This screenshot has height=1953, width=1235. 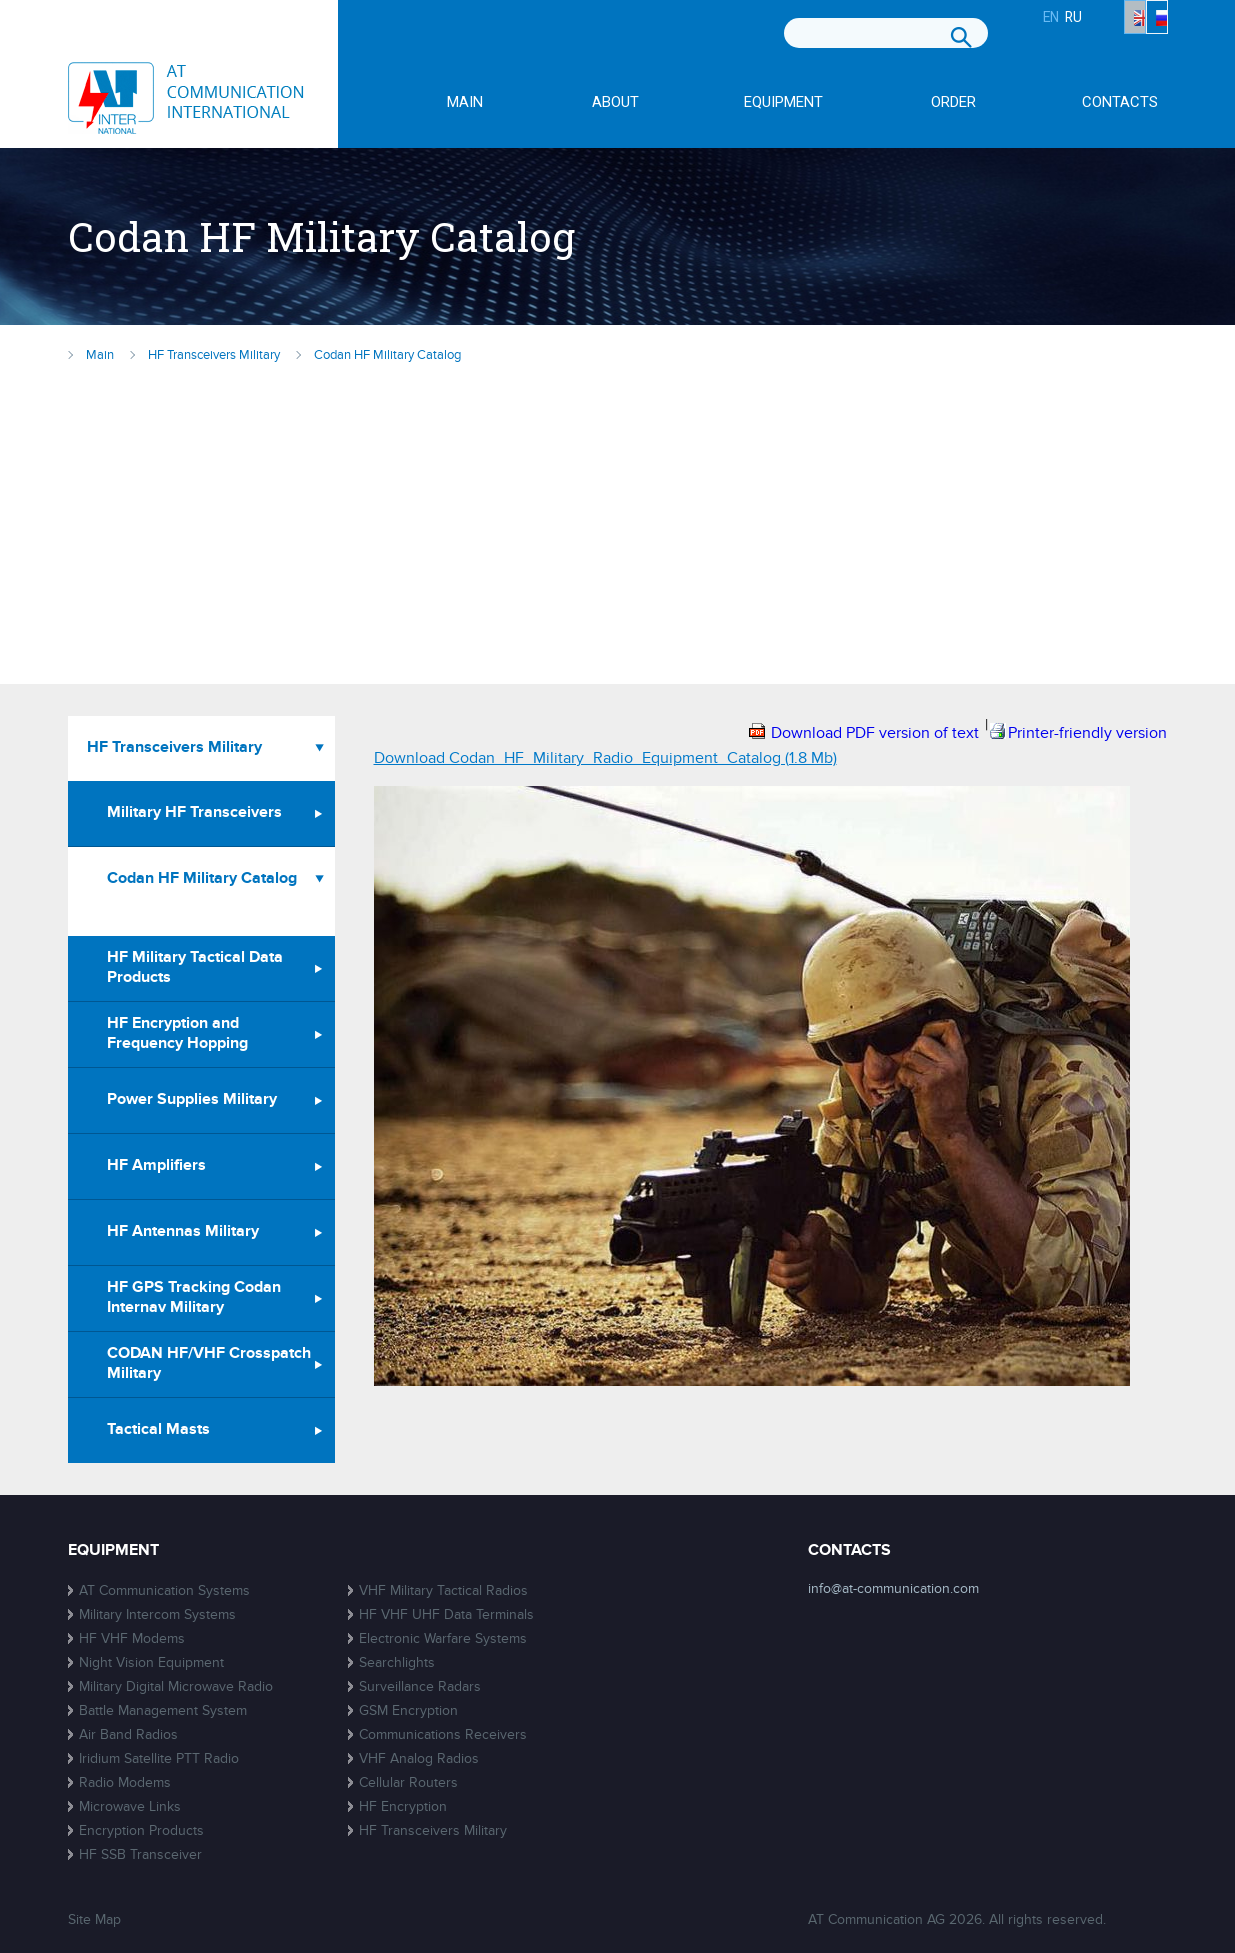 What do you see at coordinates (443, 1590) in the screenshot?
I see `VHF Military Tactical Radios` at bounding box center [443, 1590].